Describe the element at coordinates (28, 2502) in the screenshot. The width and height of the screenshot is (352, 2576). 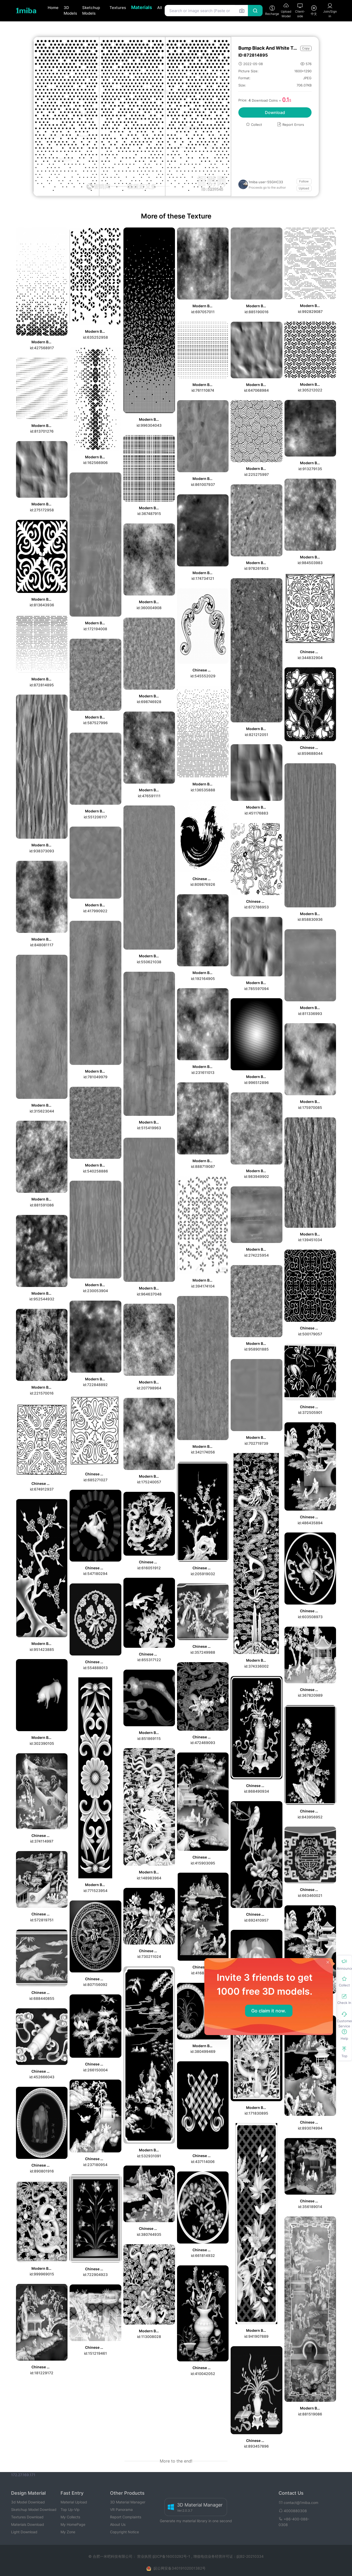
I see `3d Model Download` at that location.